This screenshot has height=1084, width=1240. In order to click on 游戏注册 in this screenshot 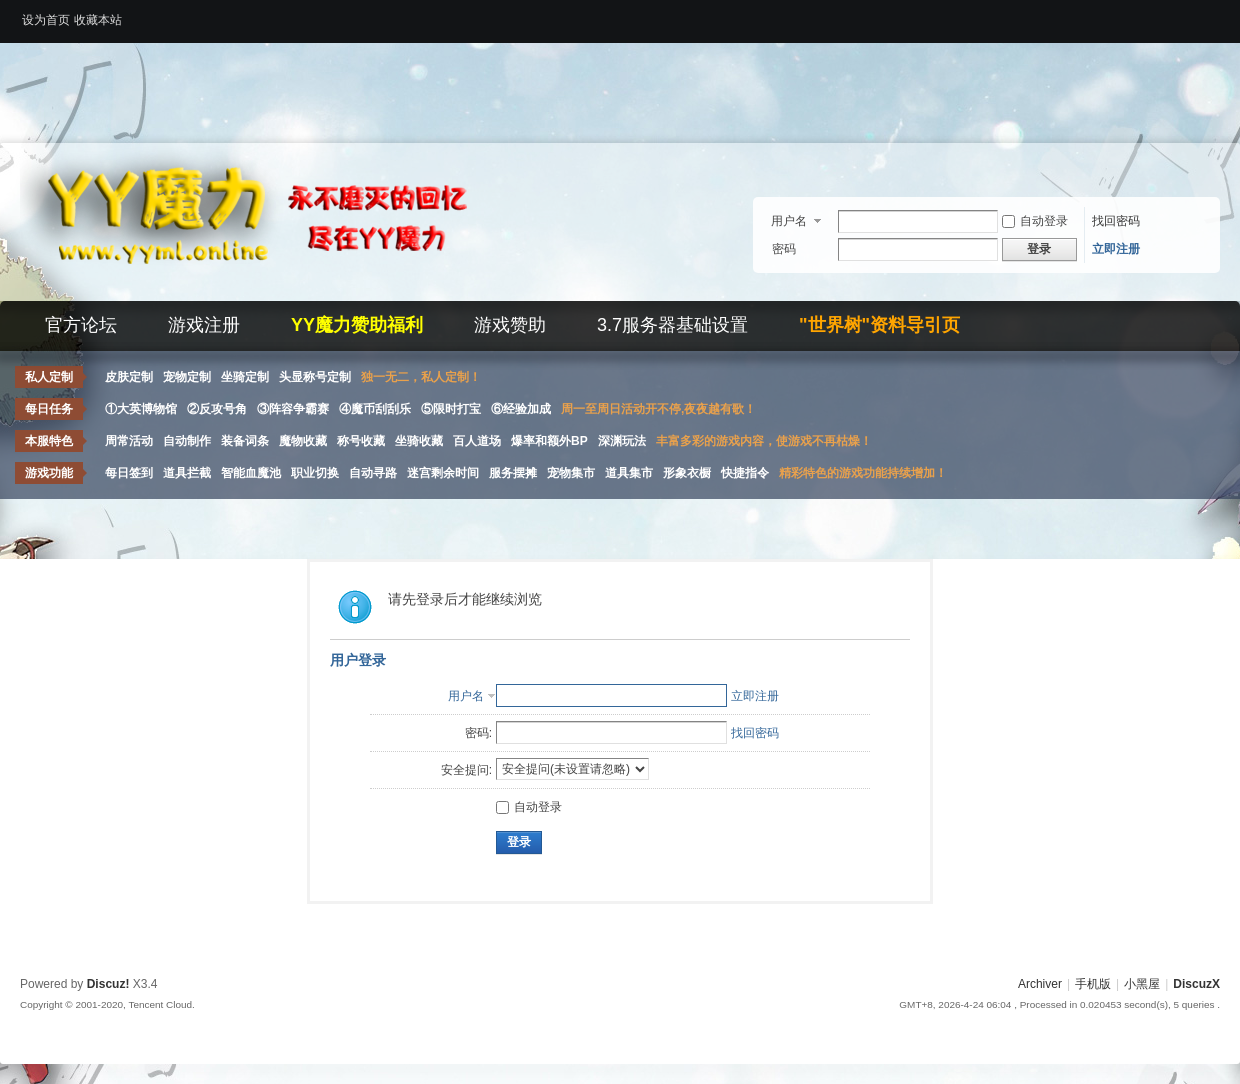, I will do `click(204, 325)`.